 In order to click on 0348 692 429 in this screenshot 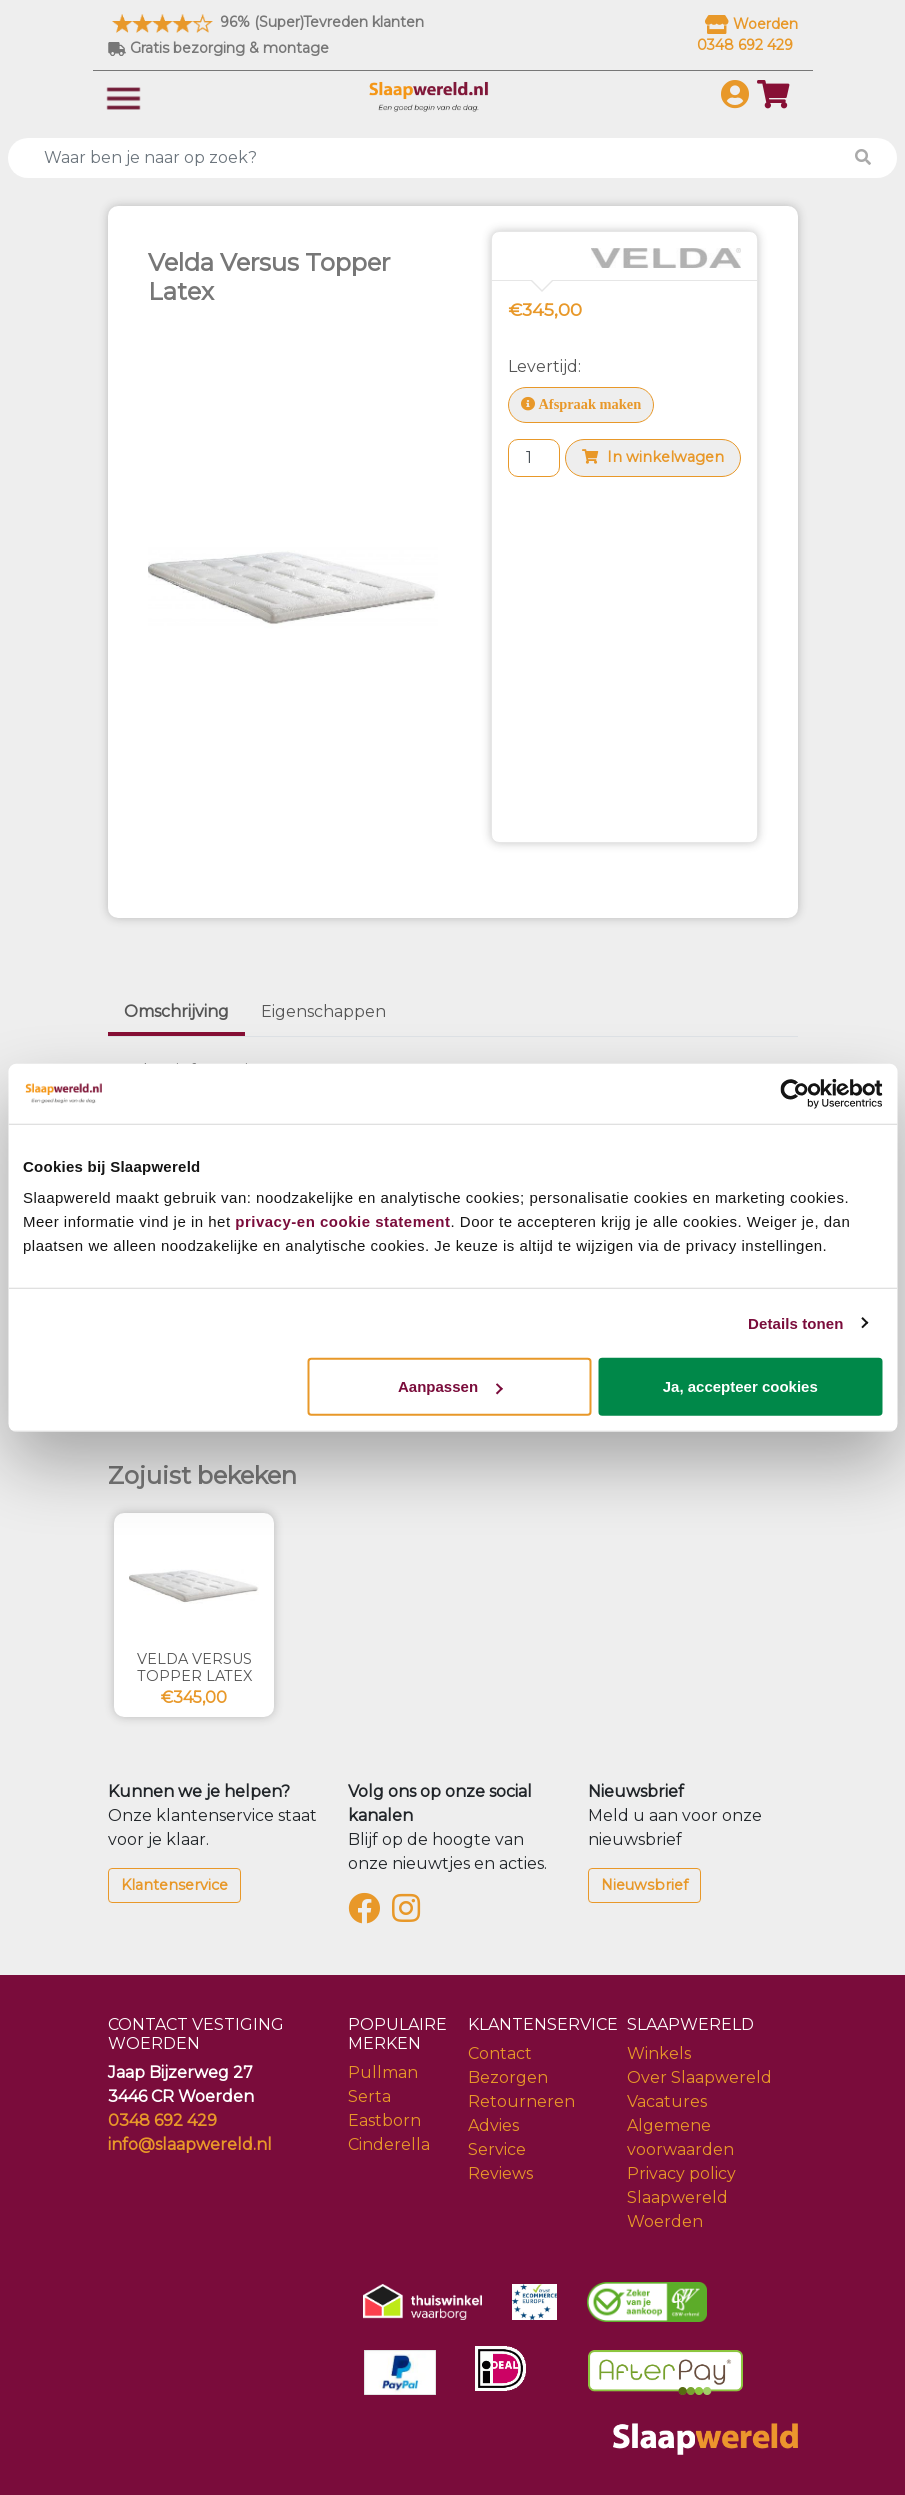, I will do `click(162, 2120)`.